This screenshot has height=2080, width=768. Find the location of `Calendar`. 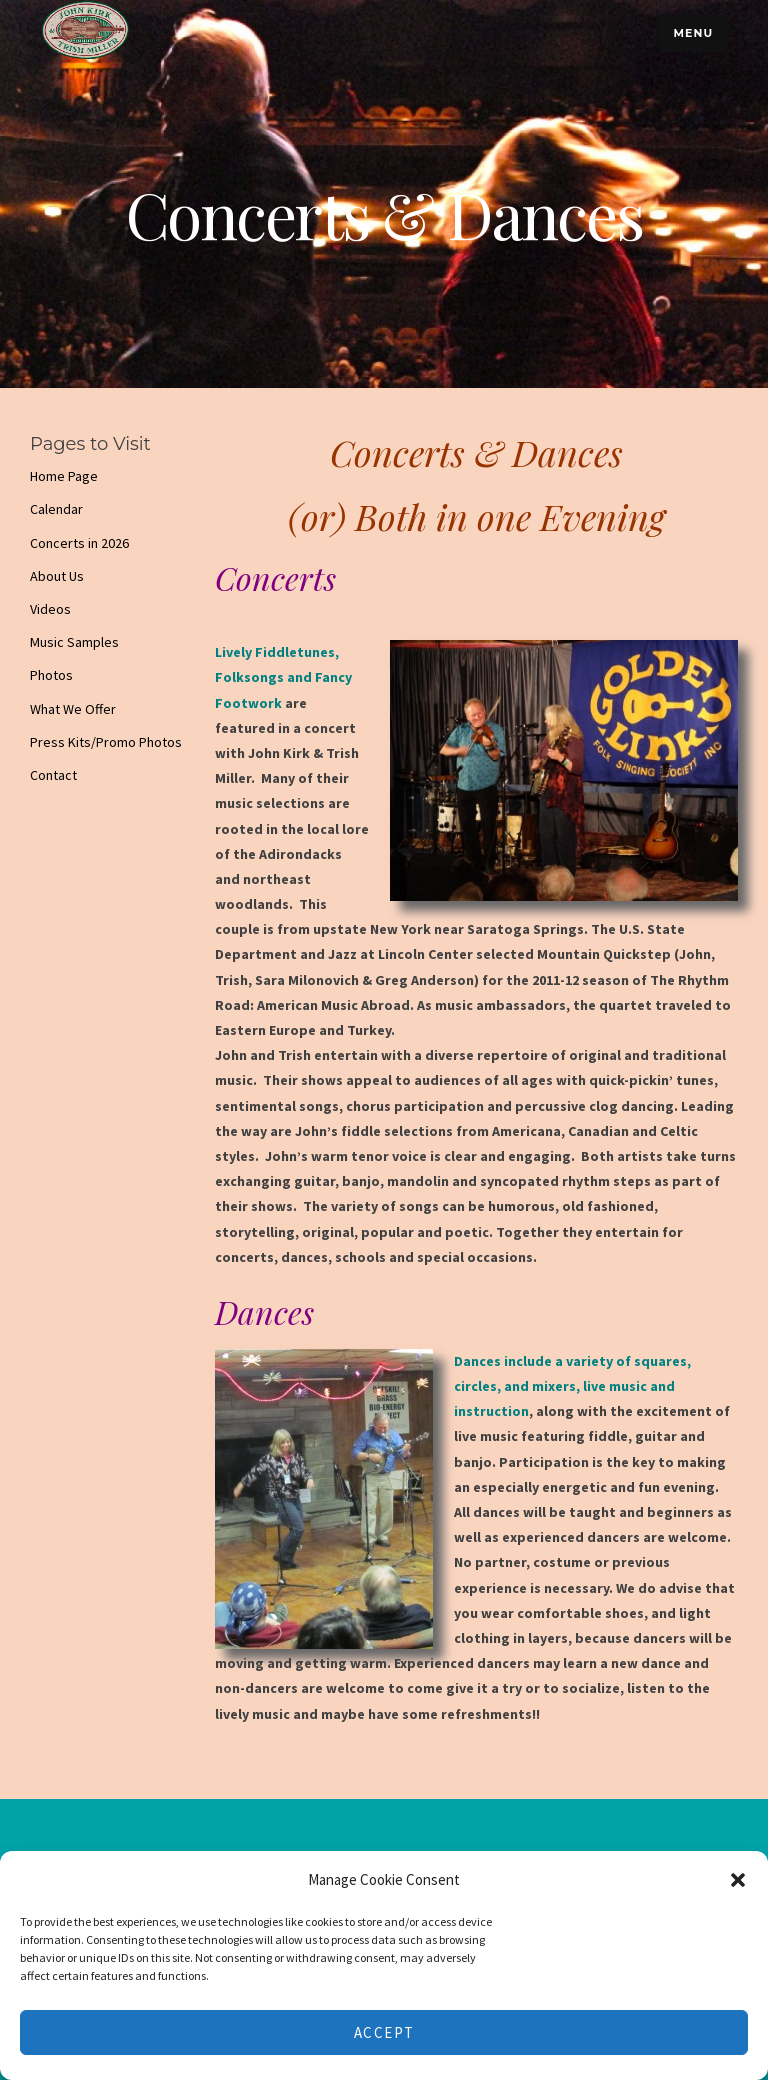

Calendar is located at coordinates (56, 509).